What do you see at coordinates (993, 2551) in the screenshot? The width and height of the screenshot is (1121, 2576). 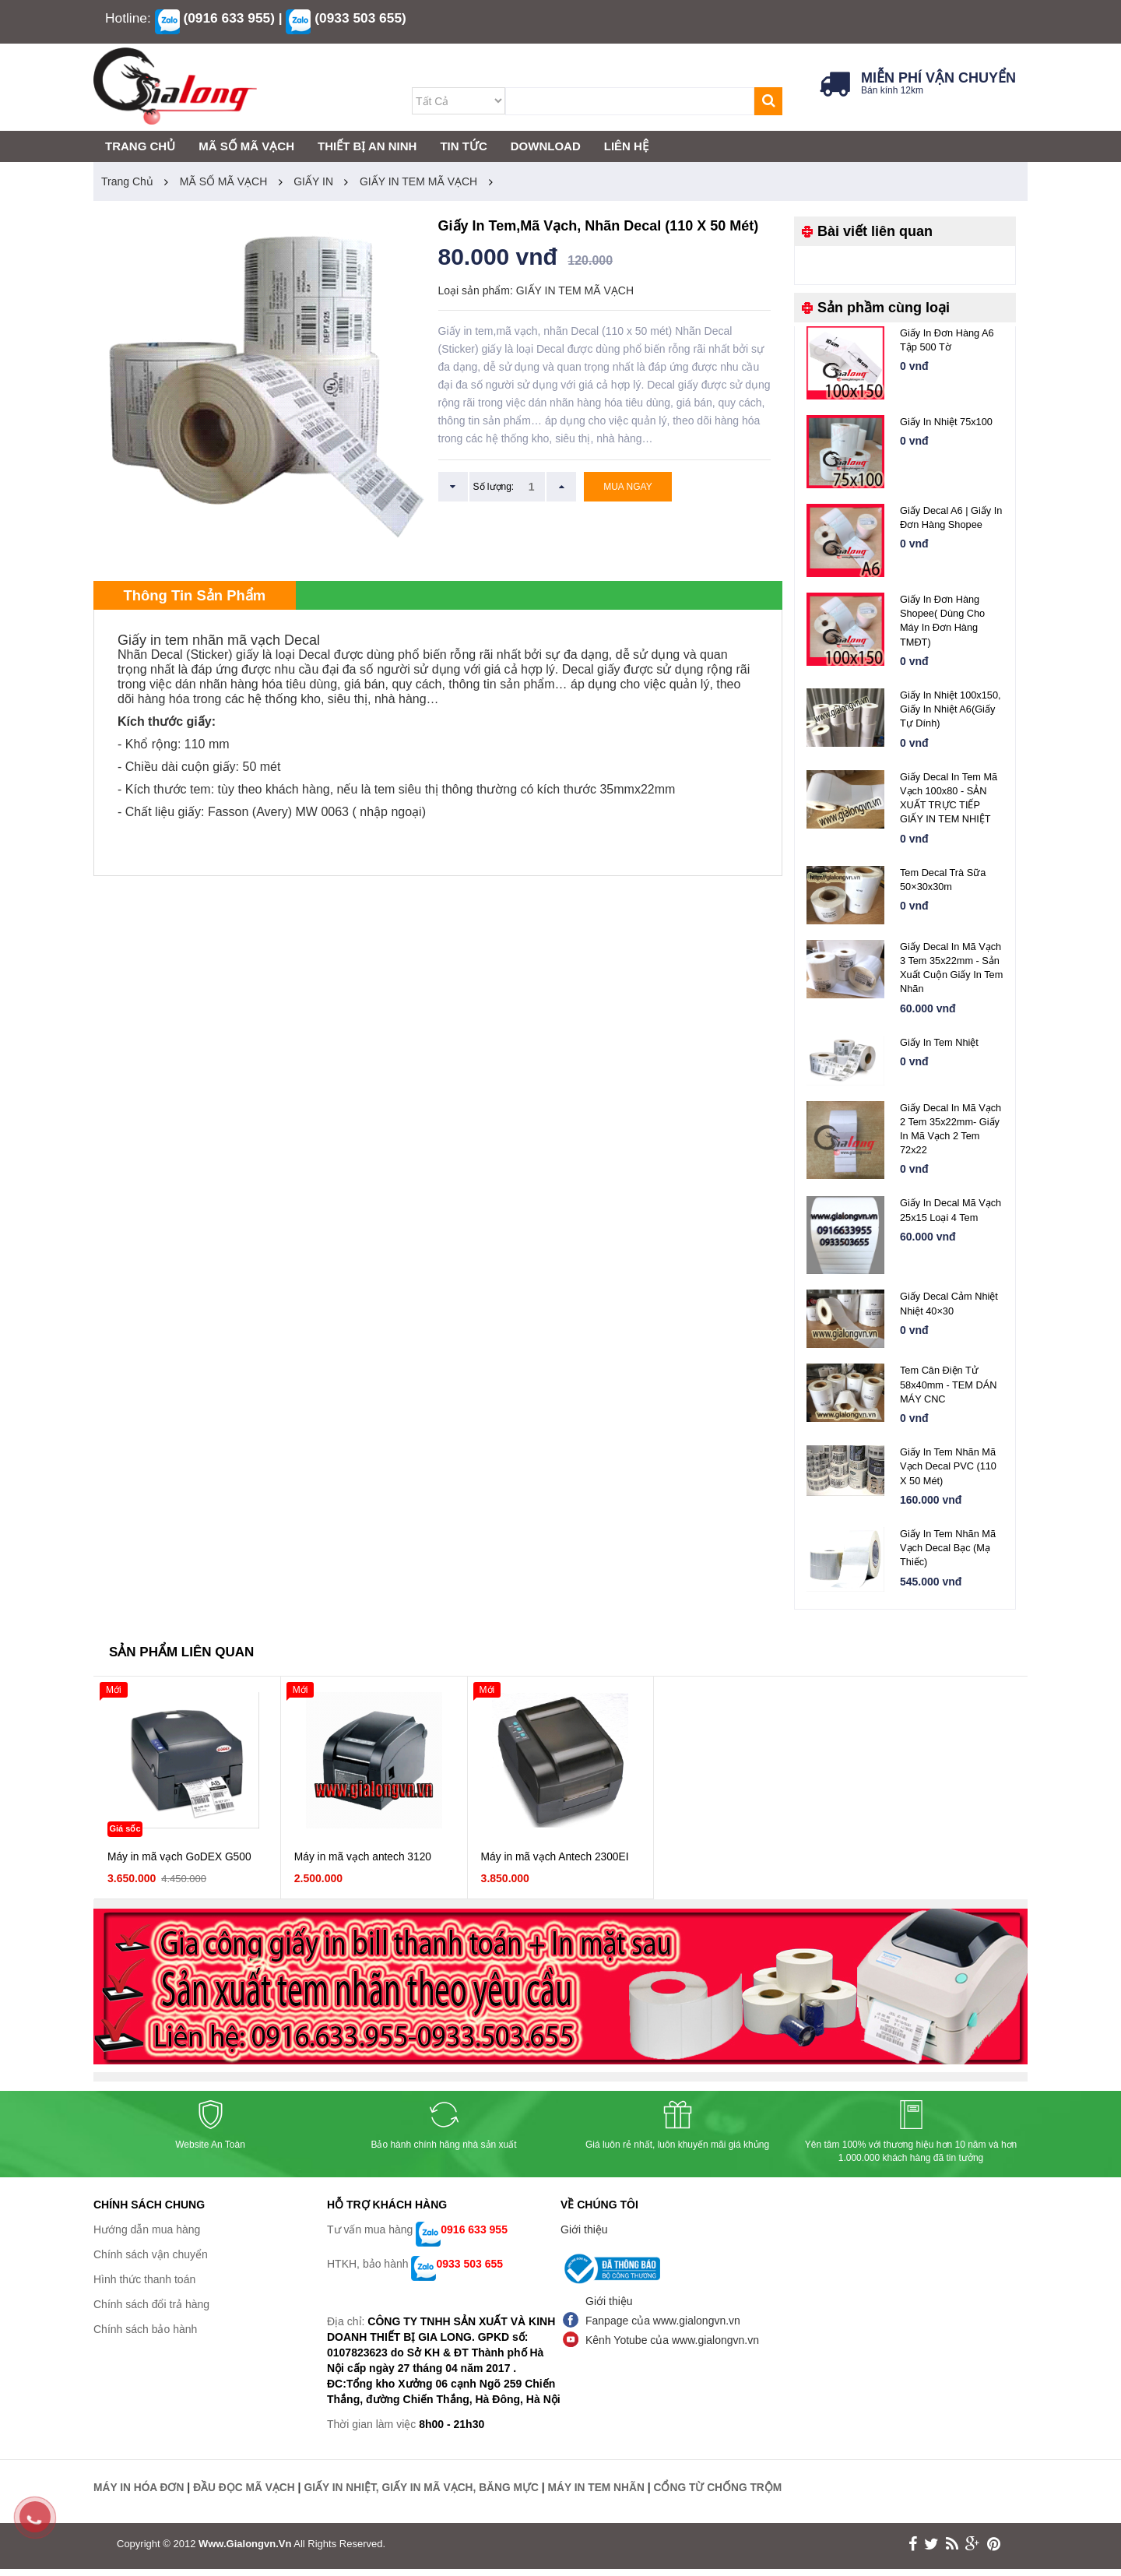 I see `print` at bounding box center [993, 2551].